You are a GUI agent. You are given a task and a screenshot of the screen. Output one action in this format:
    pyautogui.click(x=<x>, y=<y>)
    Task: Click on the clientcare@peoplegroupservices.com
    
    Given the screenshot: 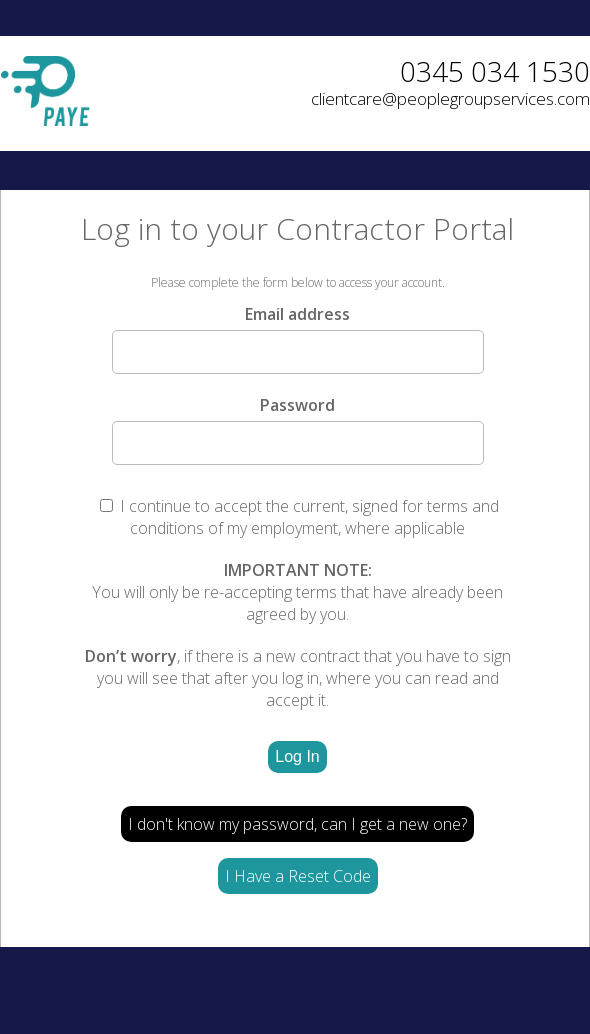 What is the action you would take?
    pyautogui.click(x=450, y=98)
    